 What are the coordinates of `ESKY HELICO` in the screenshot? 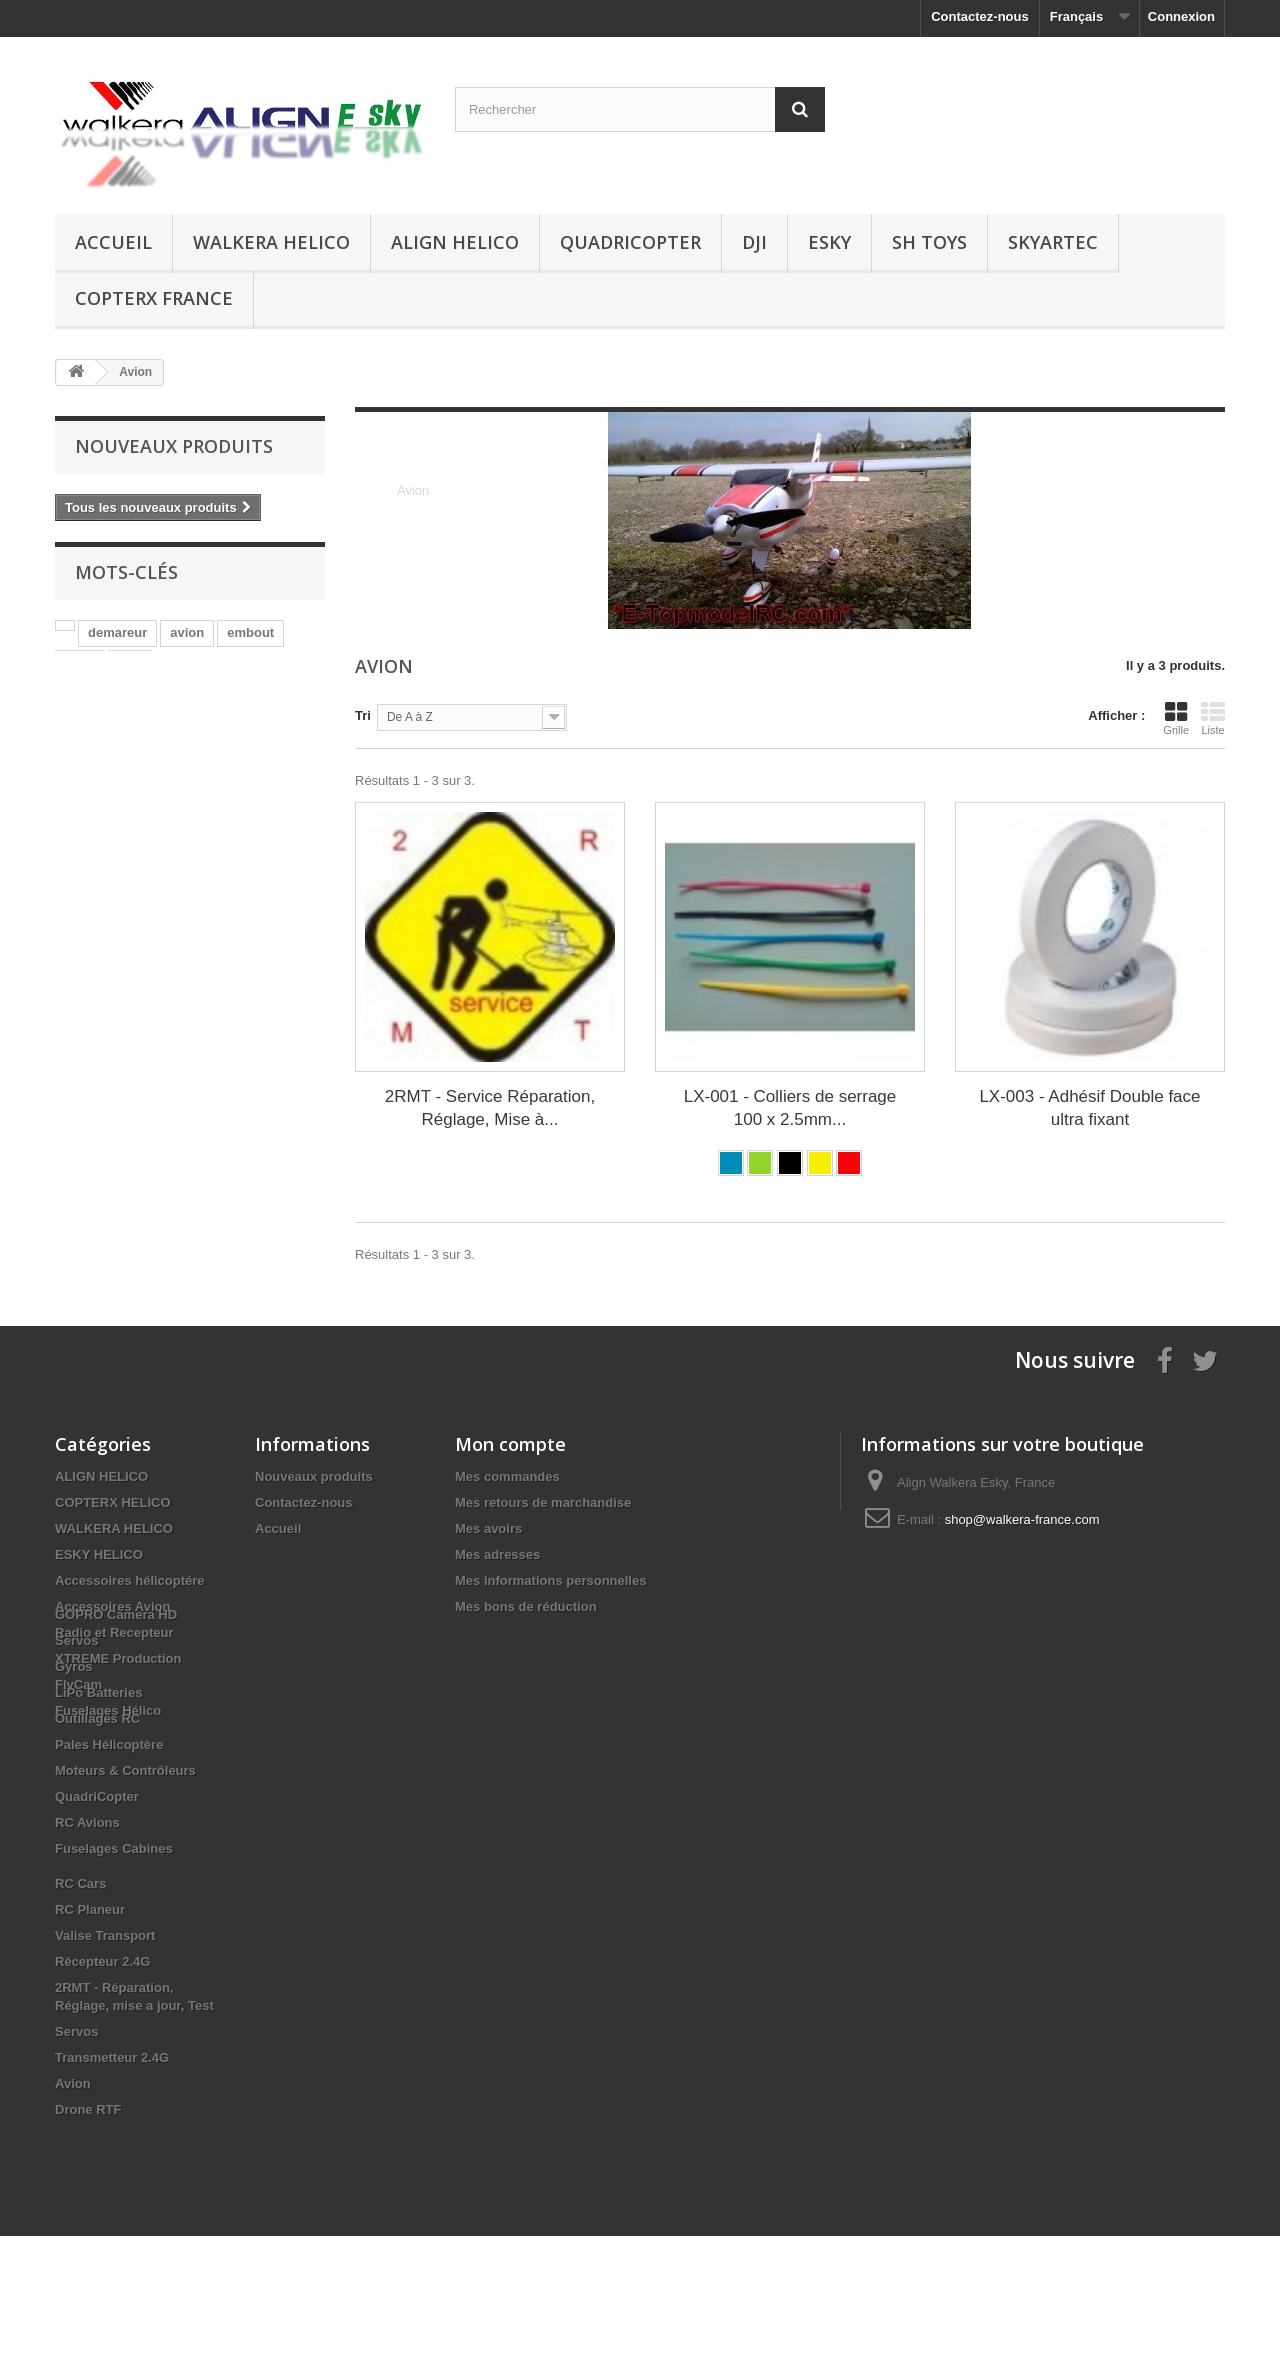 It's located at (99, 1554).